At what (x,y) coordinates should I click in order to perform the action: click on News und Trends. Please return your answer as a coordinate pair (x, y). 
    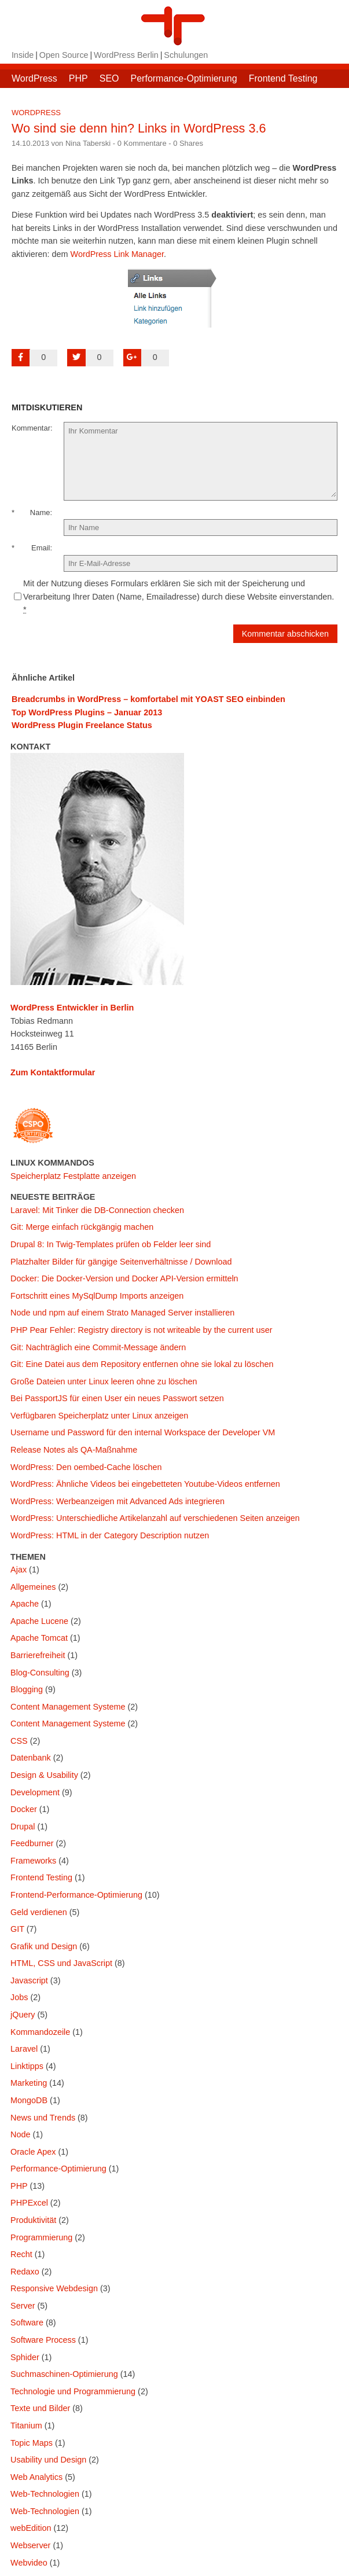
    Looking at the image, I should click on (42, 2117).